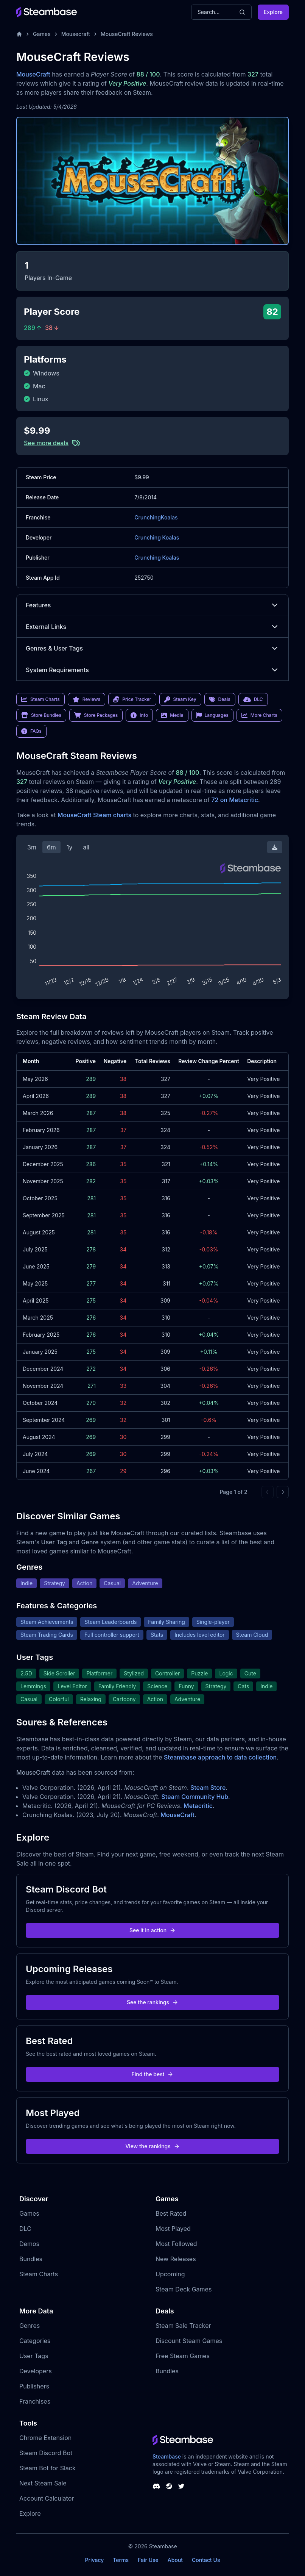  I want to click on External Links, so click(152, 626).